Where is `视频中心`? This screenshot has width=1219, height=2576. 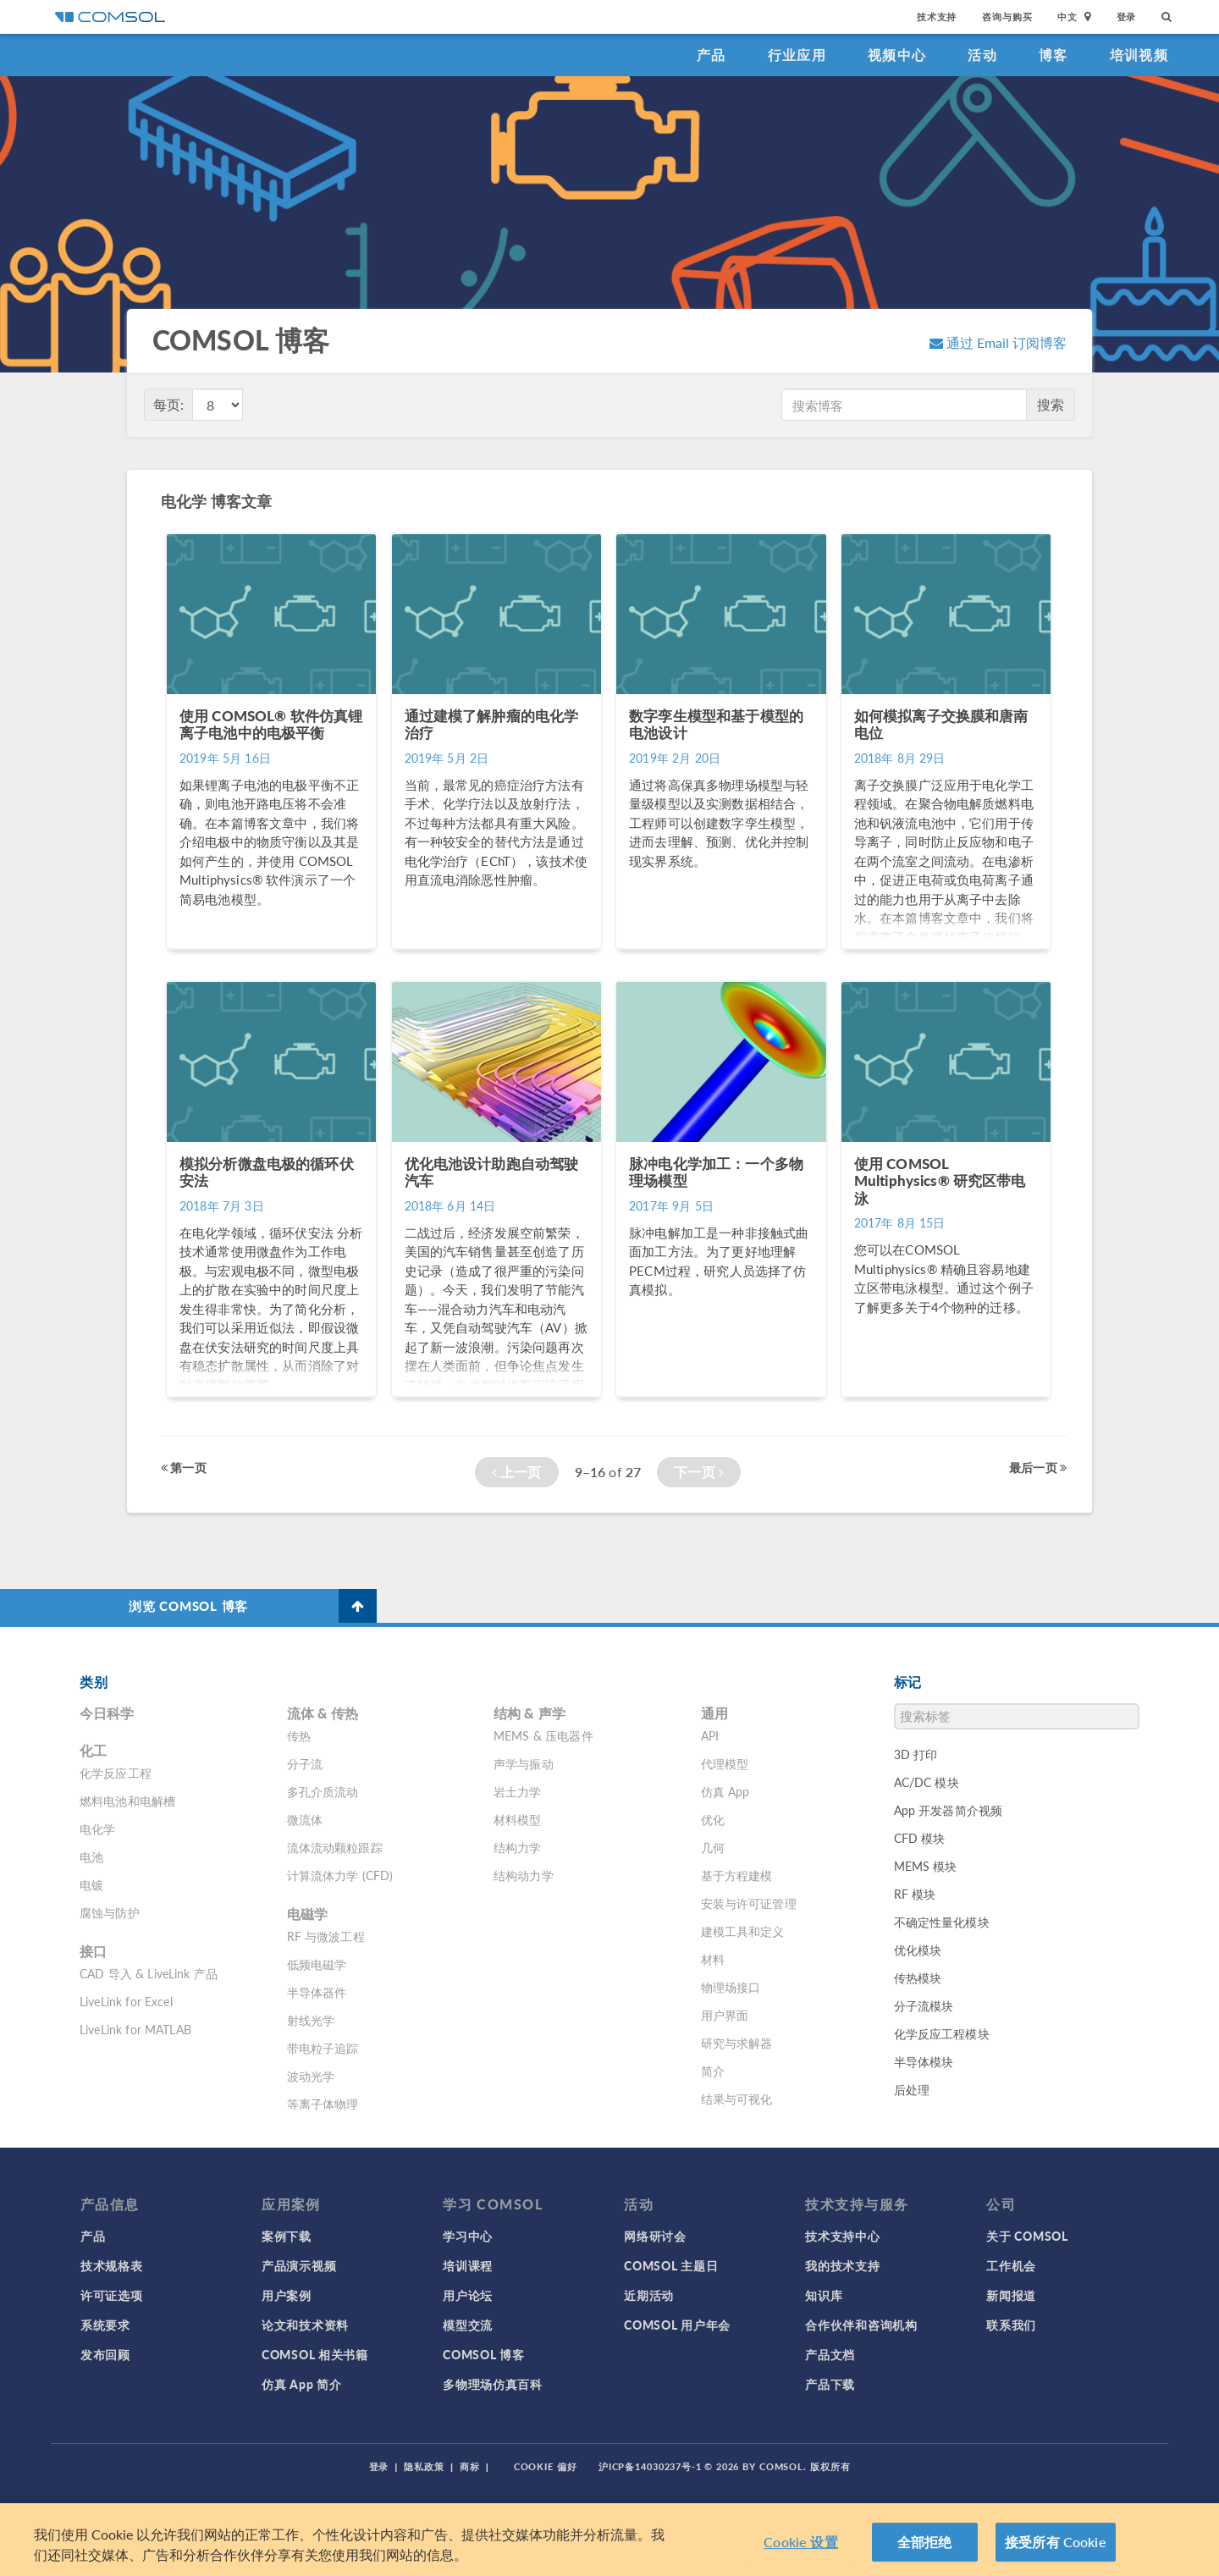
视频中心 is located at coordinates (897, 54).